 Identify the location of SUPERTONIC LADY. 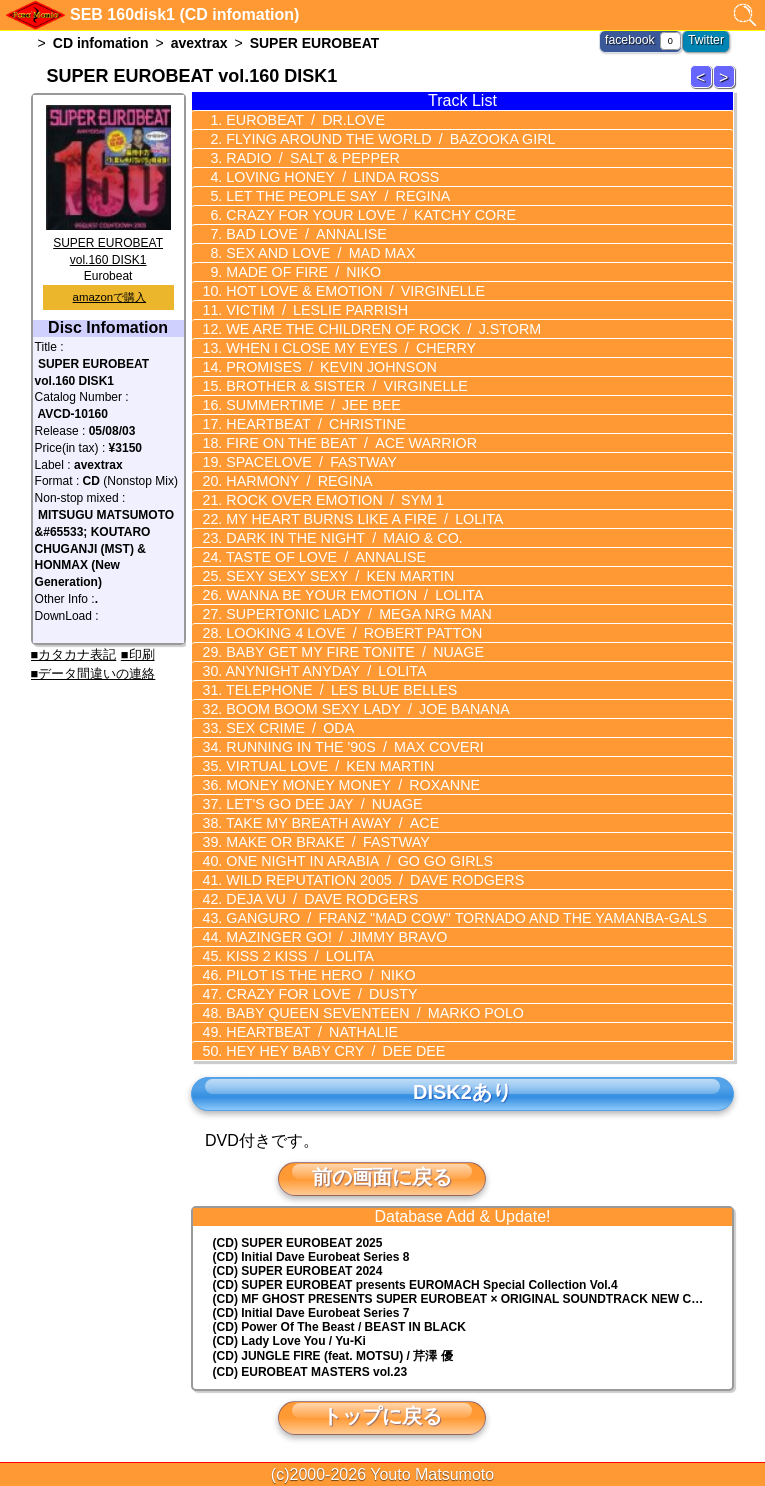
(354, 614).